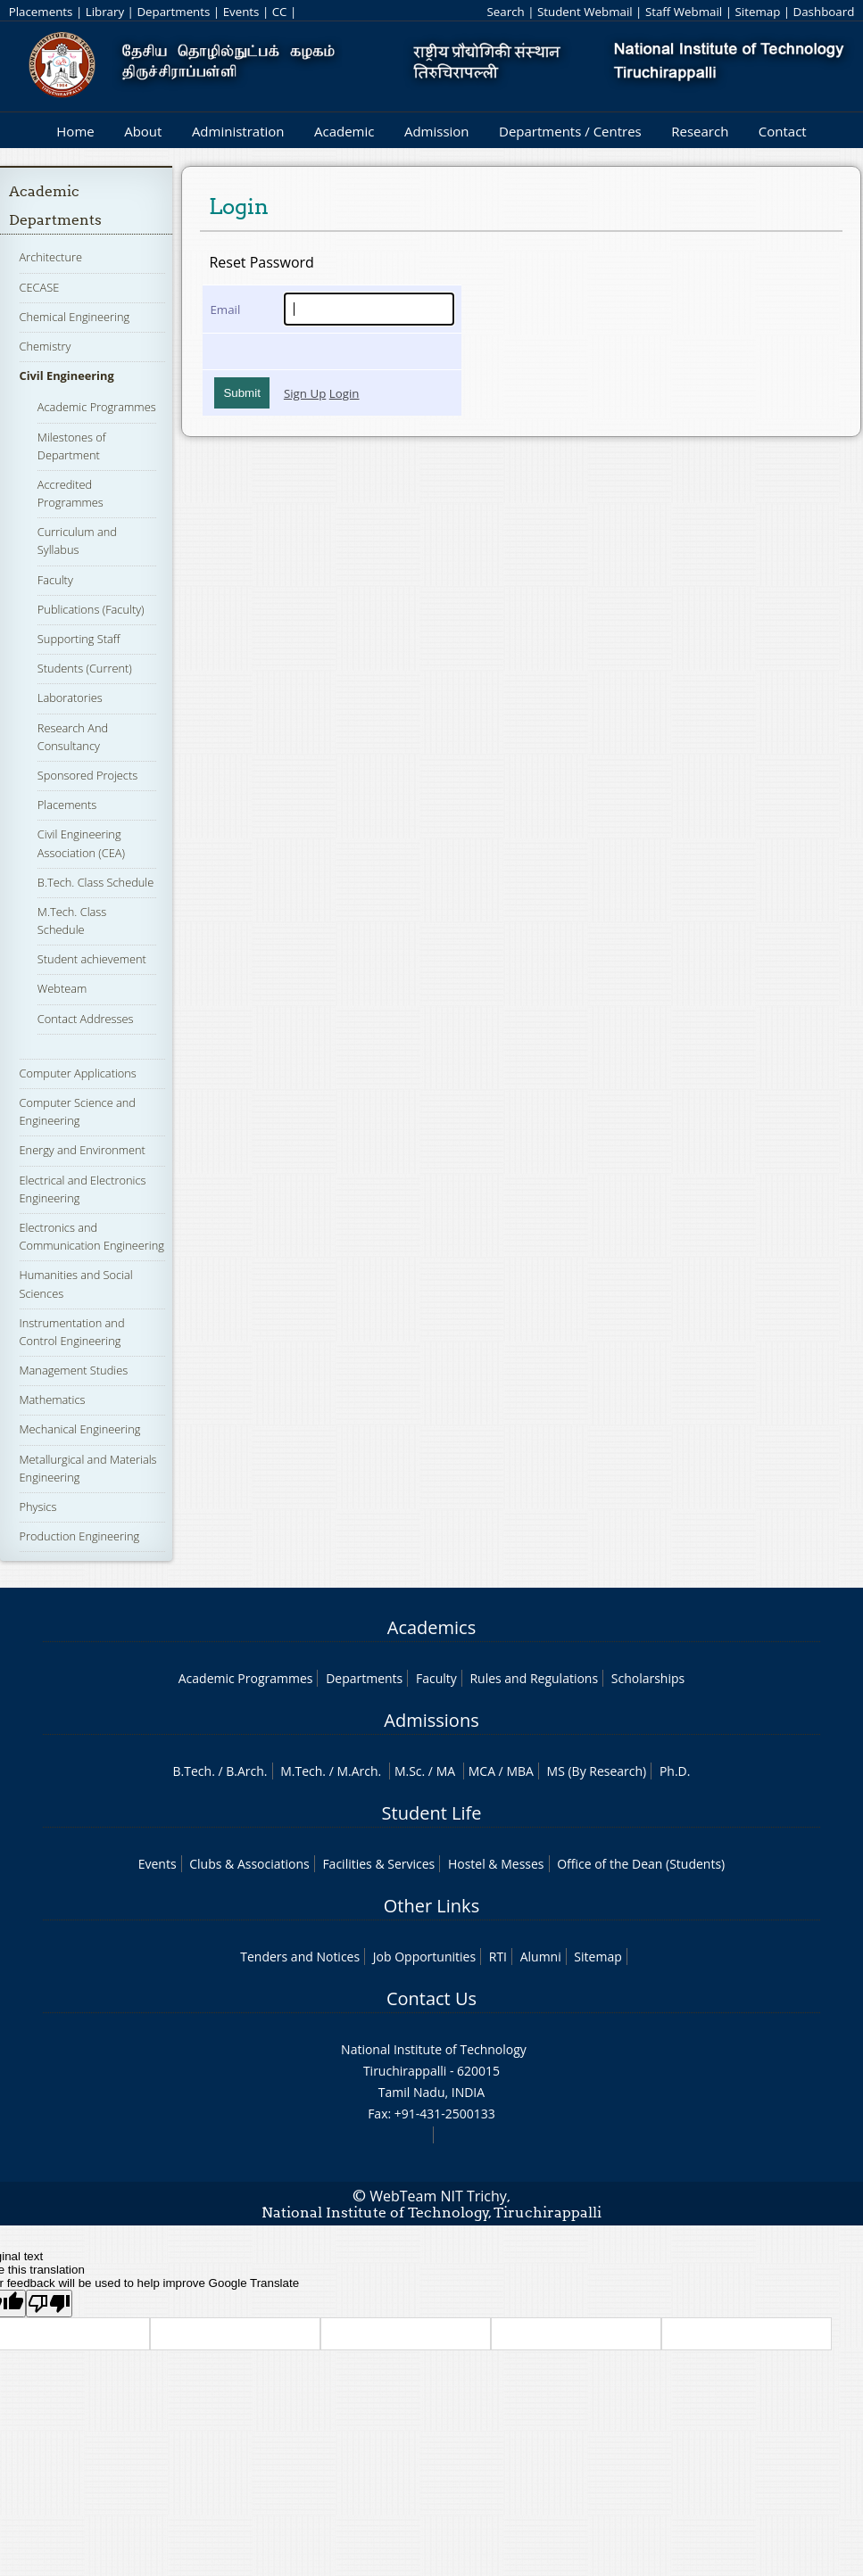 Image resolution: width=863 pixels, height=2576 pixels. I want to click on Supporting Staff, so click(78, 639).